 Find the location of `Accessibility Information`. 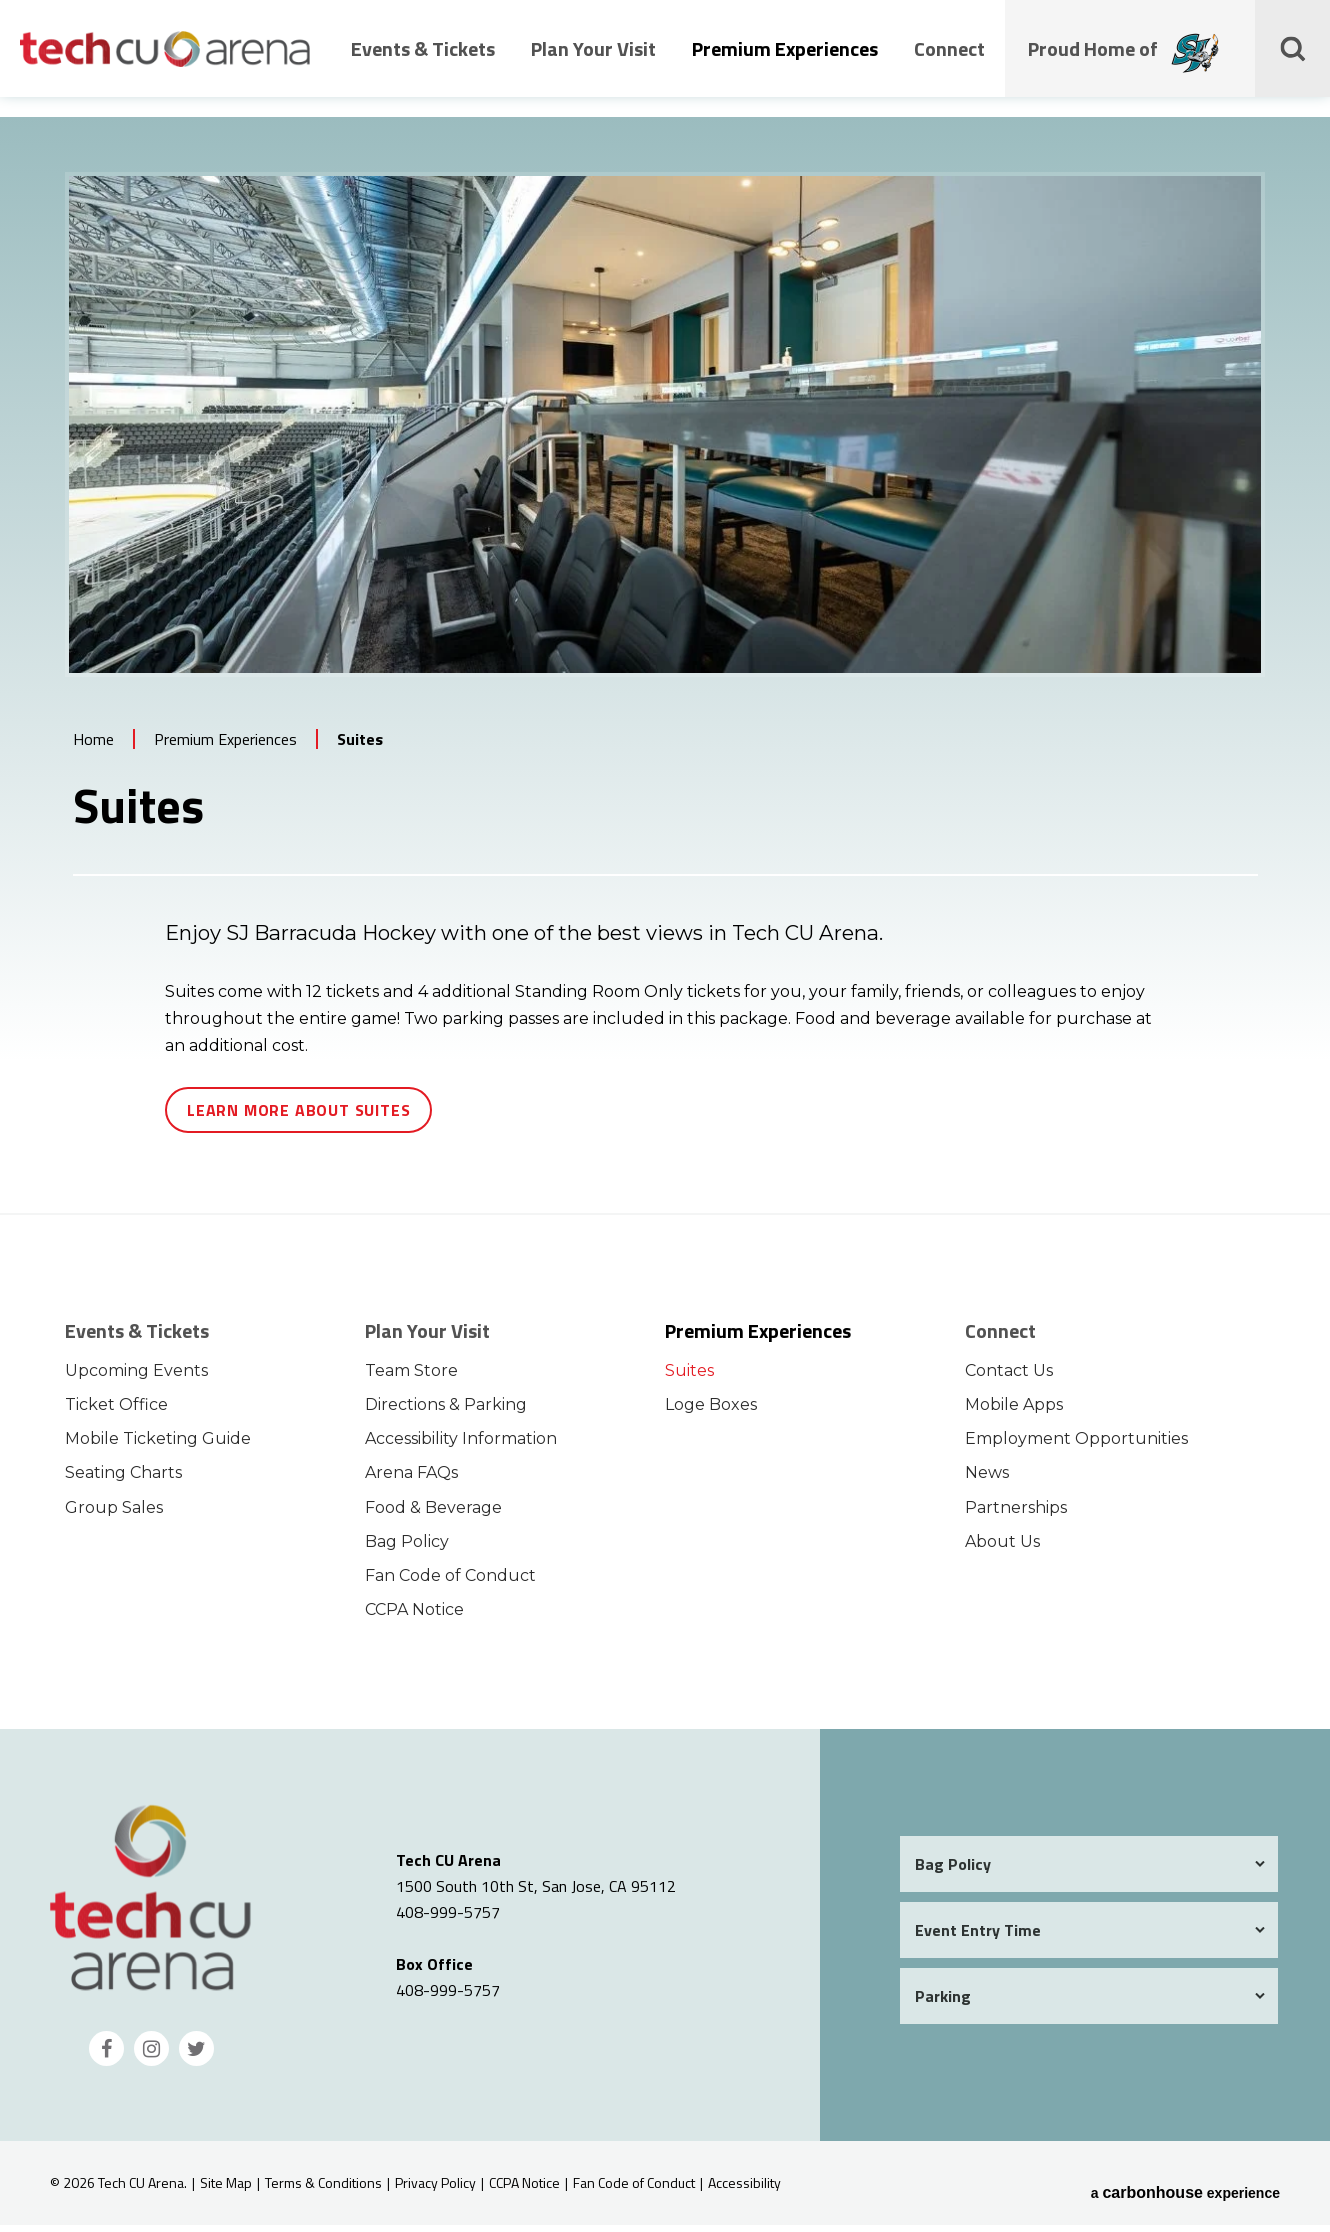

Accessibility Information is located at coordinates (461, 1445).